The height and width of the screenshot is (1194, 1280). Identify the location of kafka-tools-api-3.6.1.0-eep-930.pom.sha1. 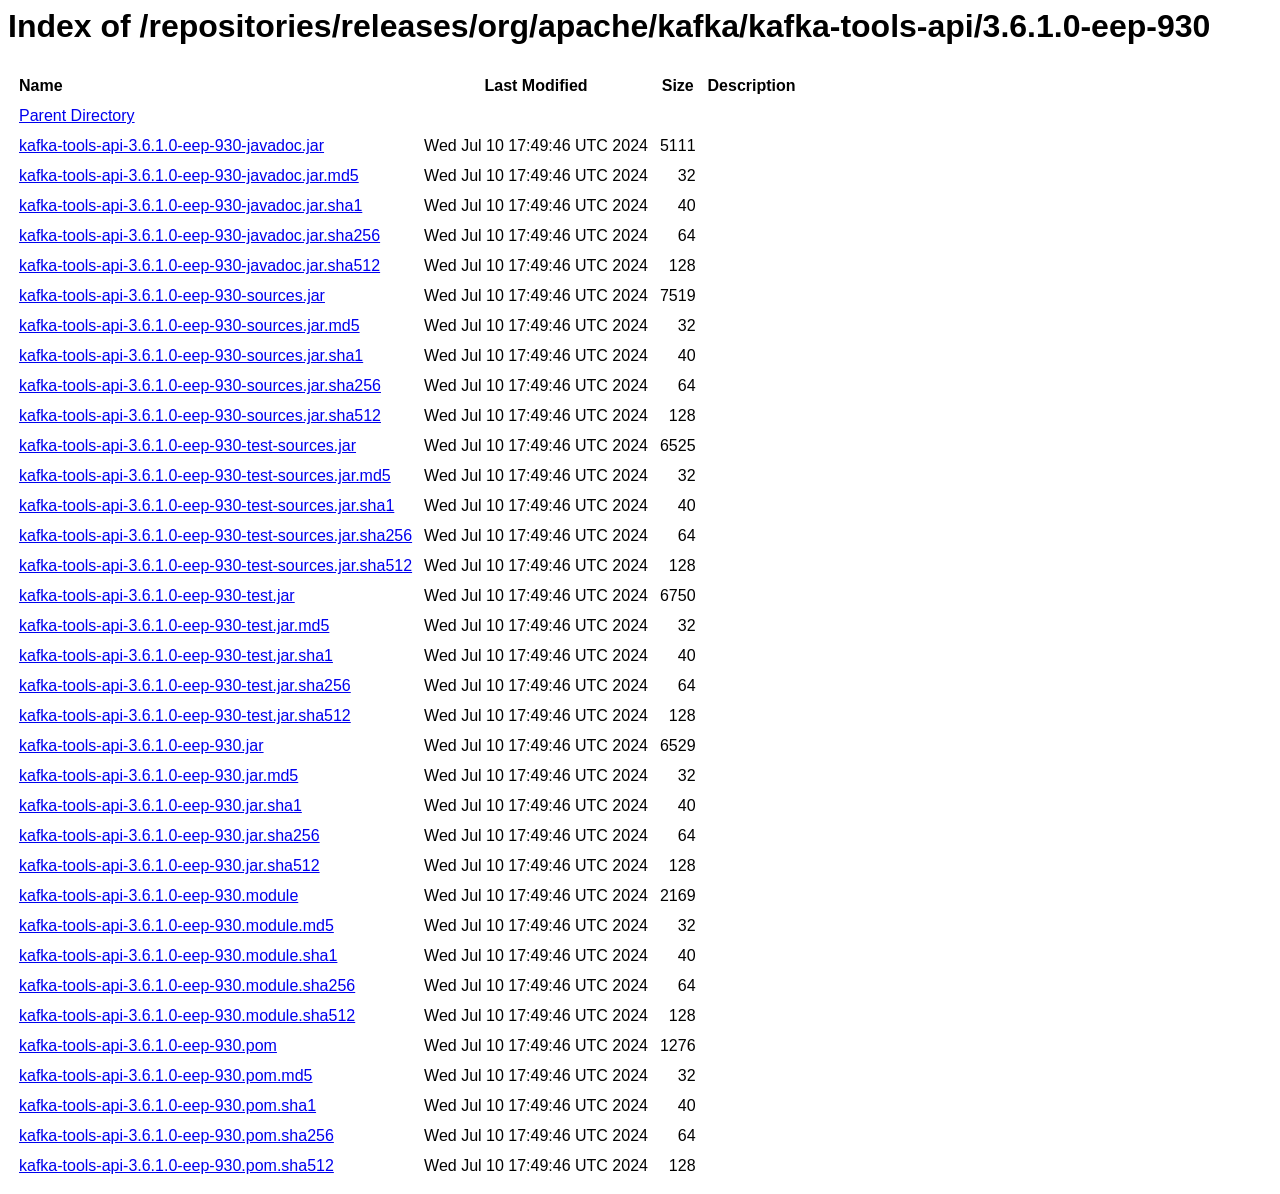
(167, 1105).